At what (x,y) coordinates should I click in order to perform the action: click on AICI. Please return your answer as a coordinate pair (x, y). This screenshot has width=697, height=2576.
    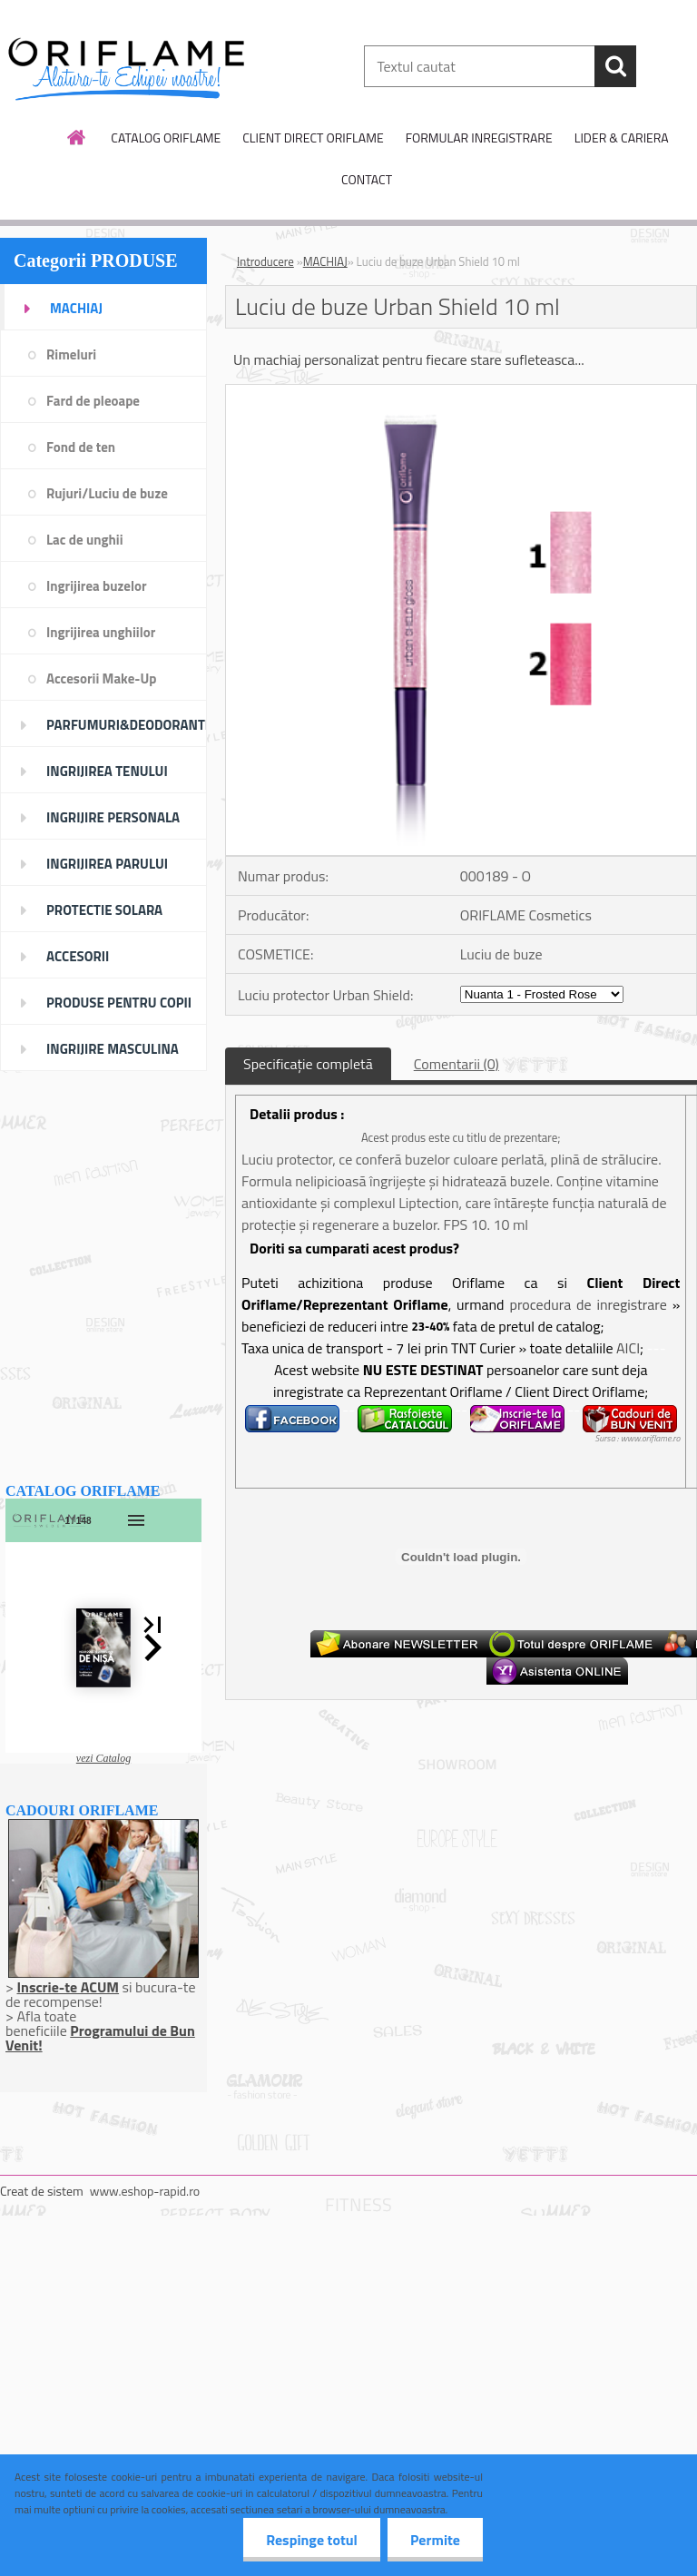
    Looking at the image, I should click on (628, 1348).